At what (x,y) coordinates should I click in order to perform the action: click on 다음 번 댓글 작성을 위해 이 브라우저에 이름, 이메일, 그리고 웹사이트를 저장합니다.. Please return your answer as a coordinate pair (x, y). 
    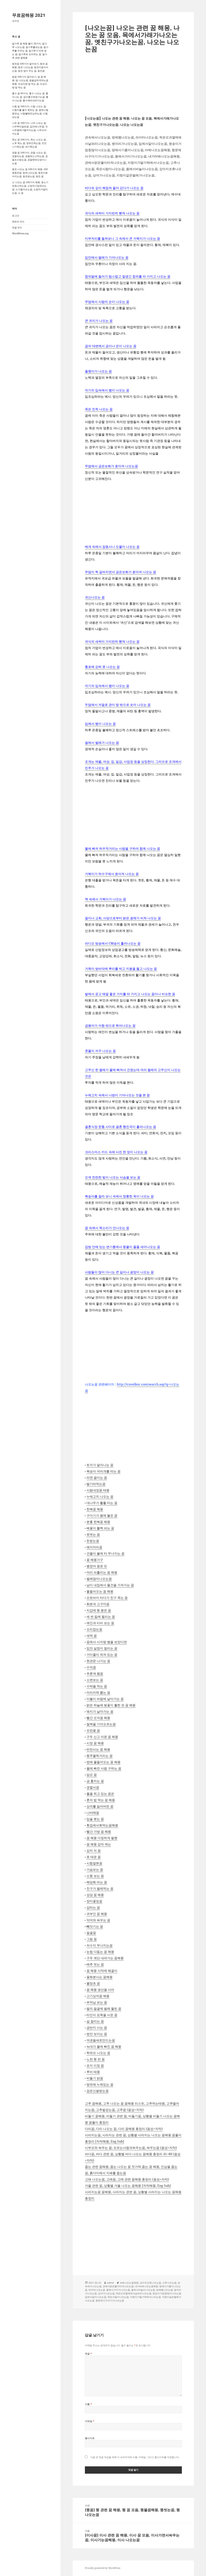
    Looking at the image, I should click on (134, 2457).